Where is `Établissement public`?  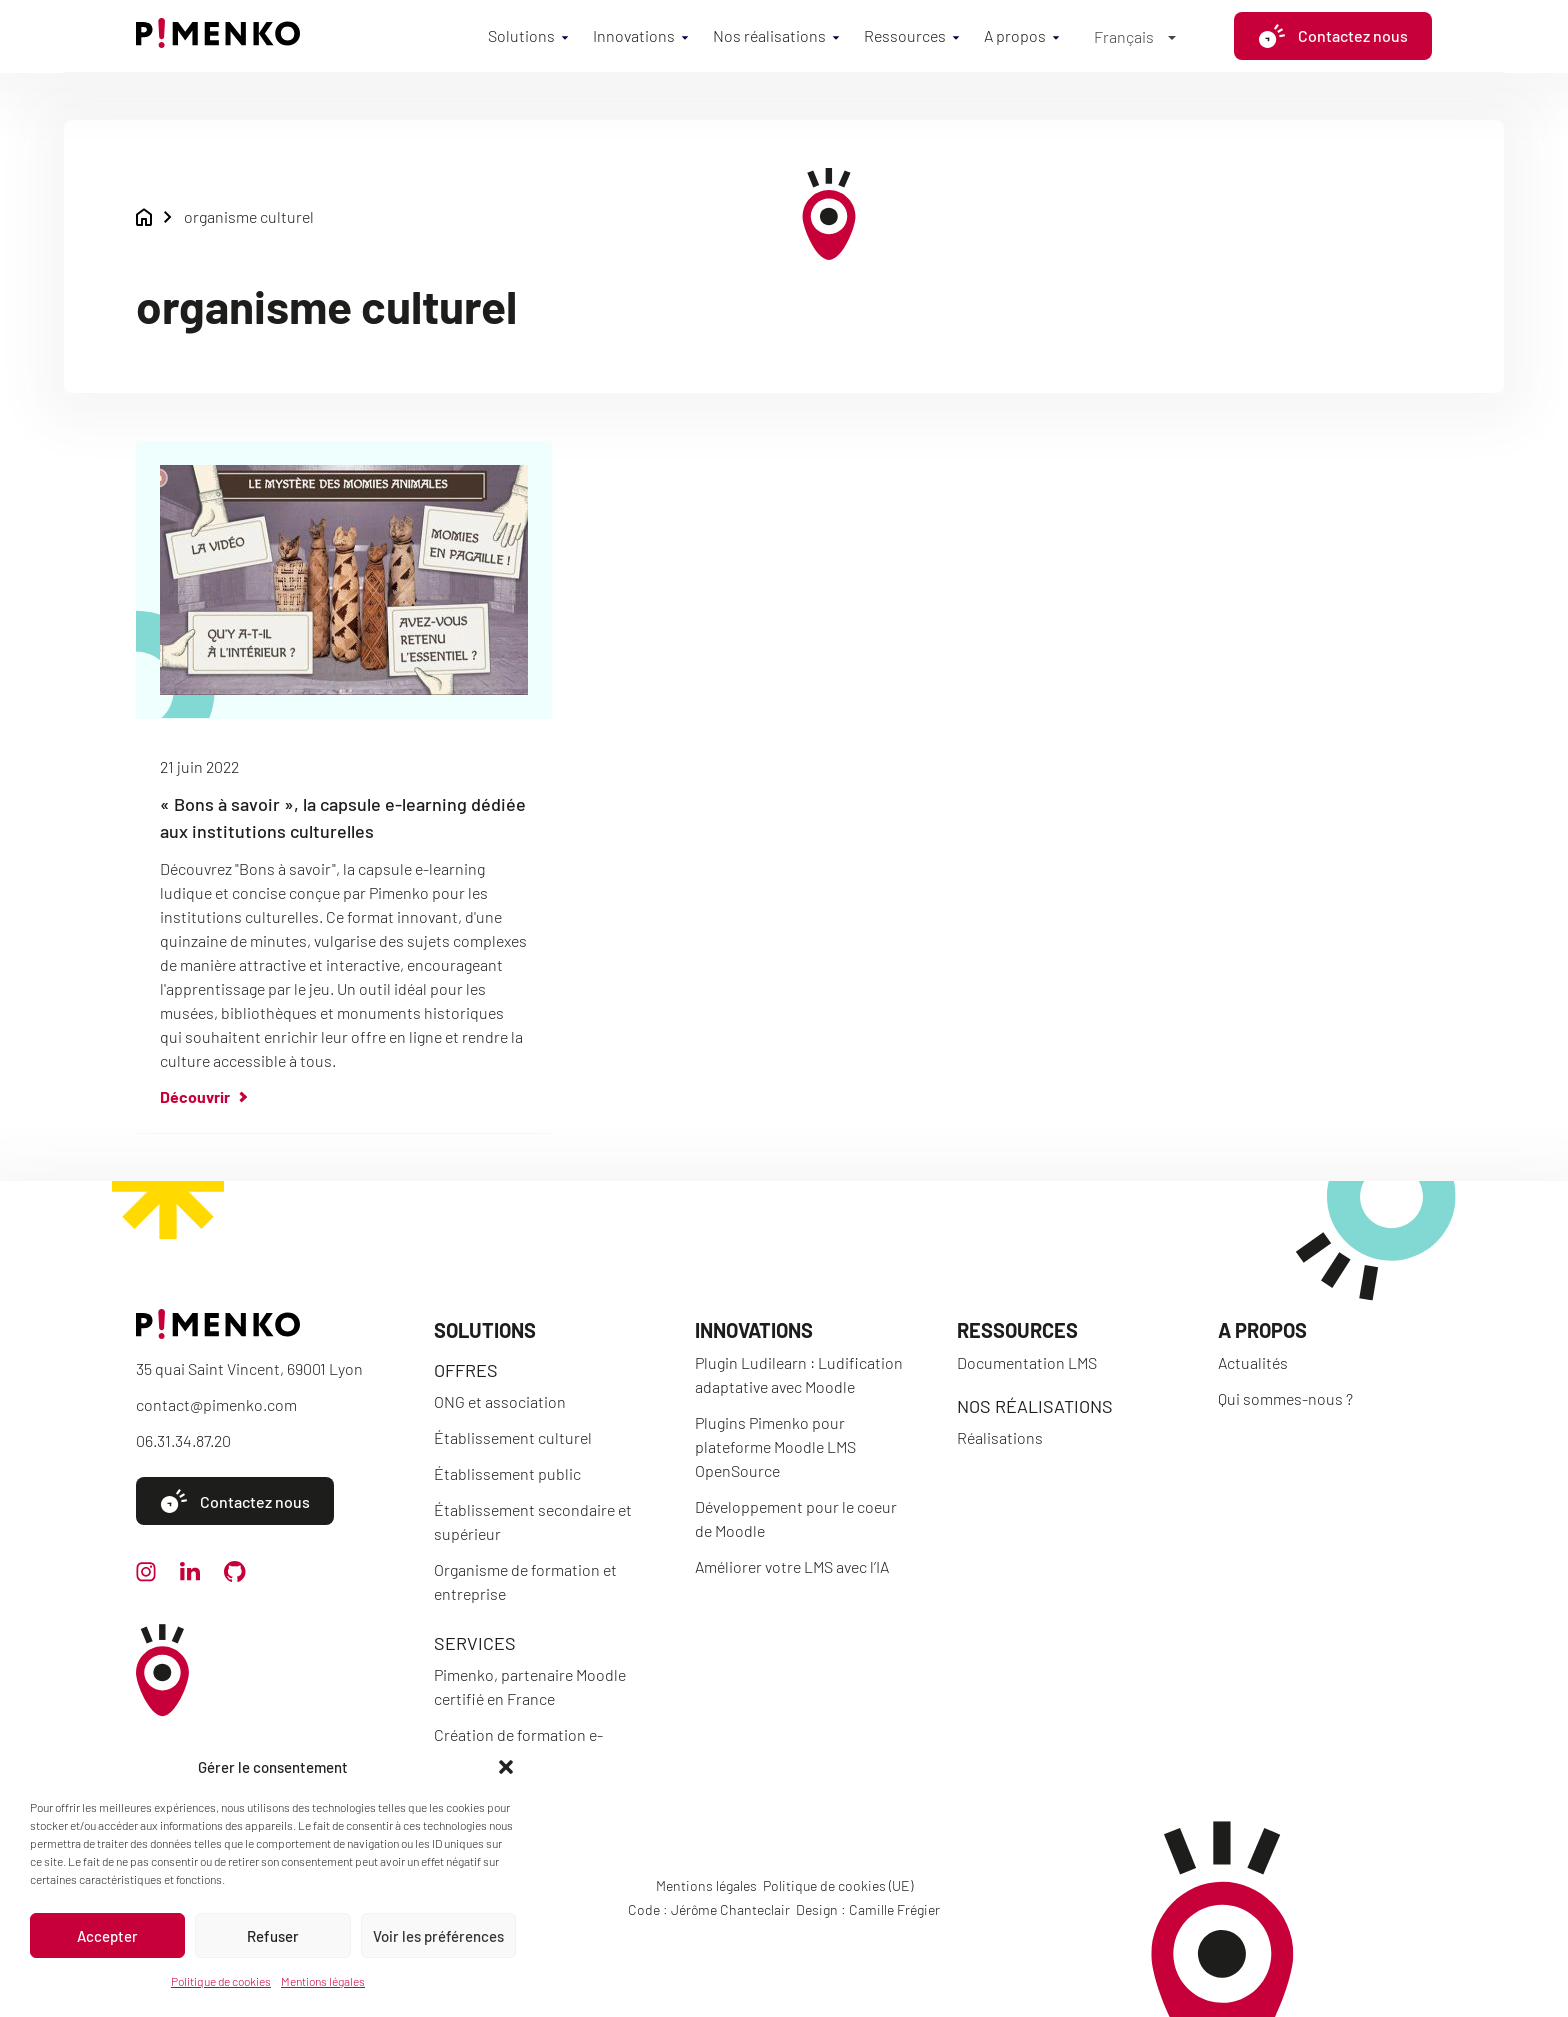
Établissement public is located at coordinates (507, 1473).